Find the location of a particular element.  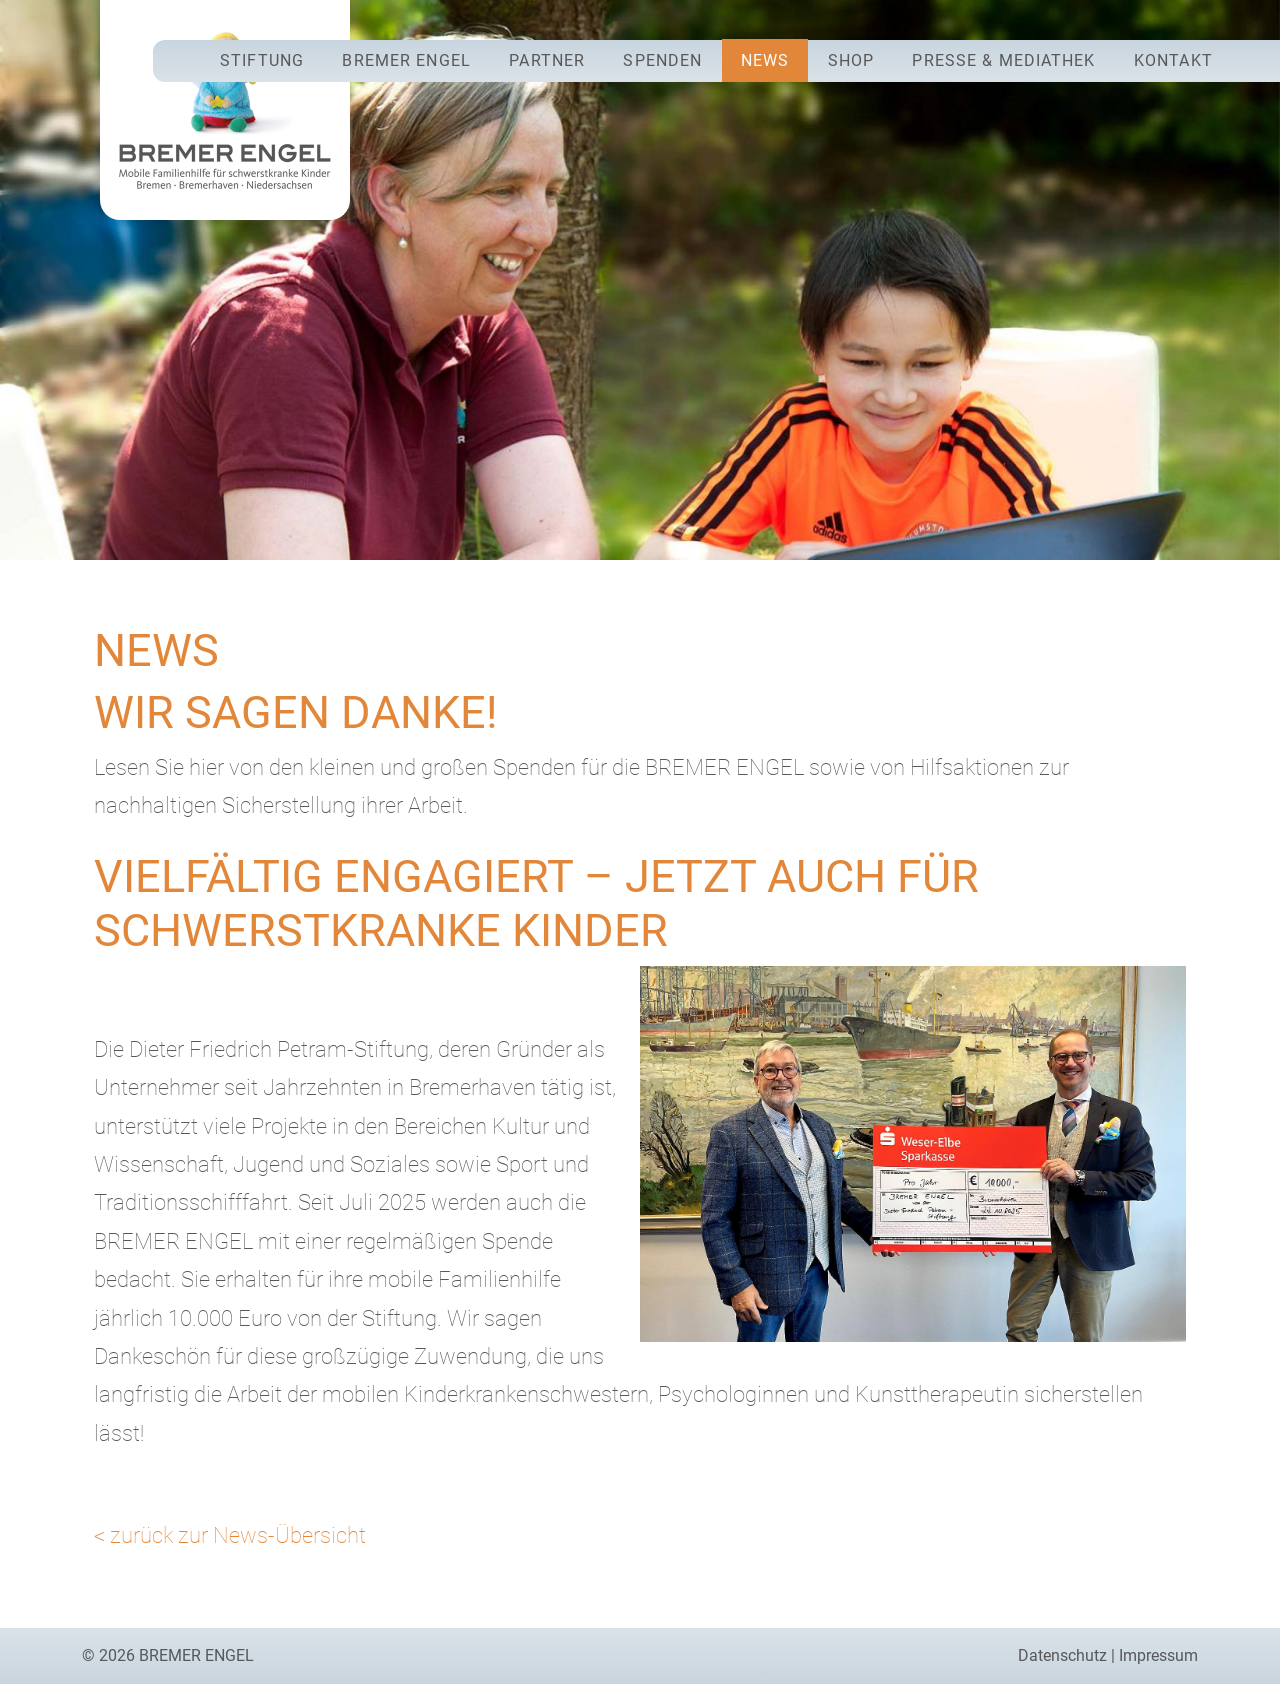

News is located at coordinates (765, 60).